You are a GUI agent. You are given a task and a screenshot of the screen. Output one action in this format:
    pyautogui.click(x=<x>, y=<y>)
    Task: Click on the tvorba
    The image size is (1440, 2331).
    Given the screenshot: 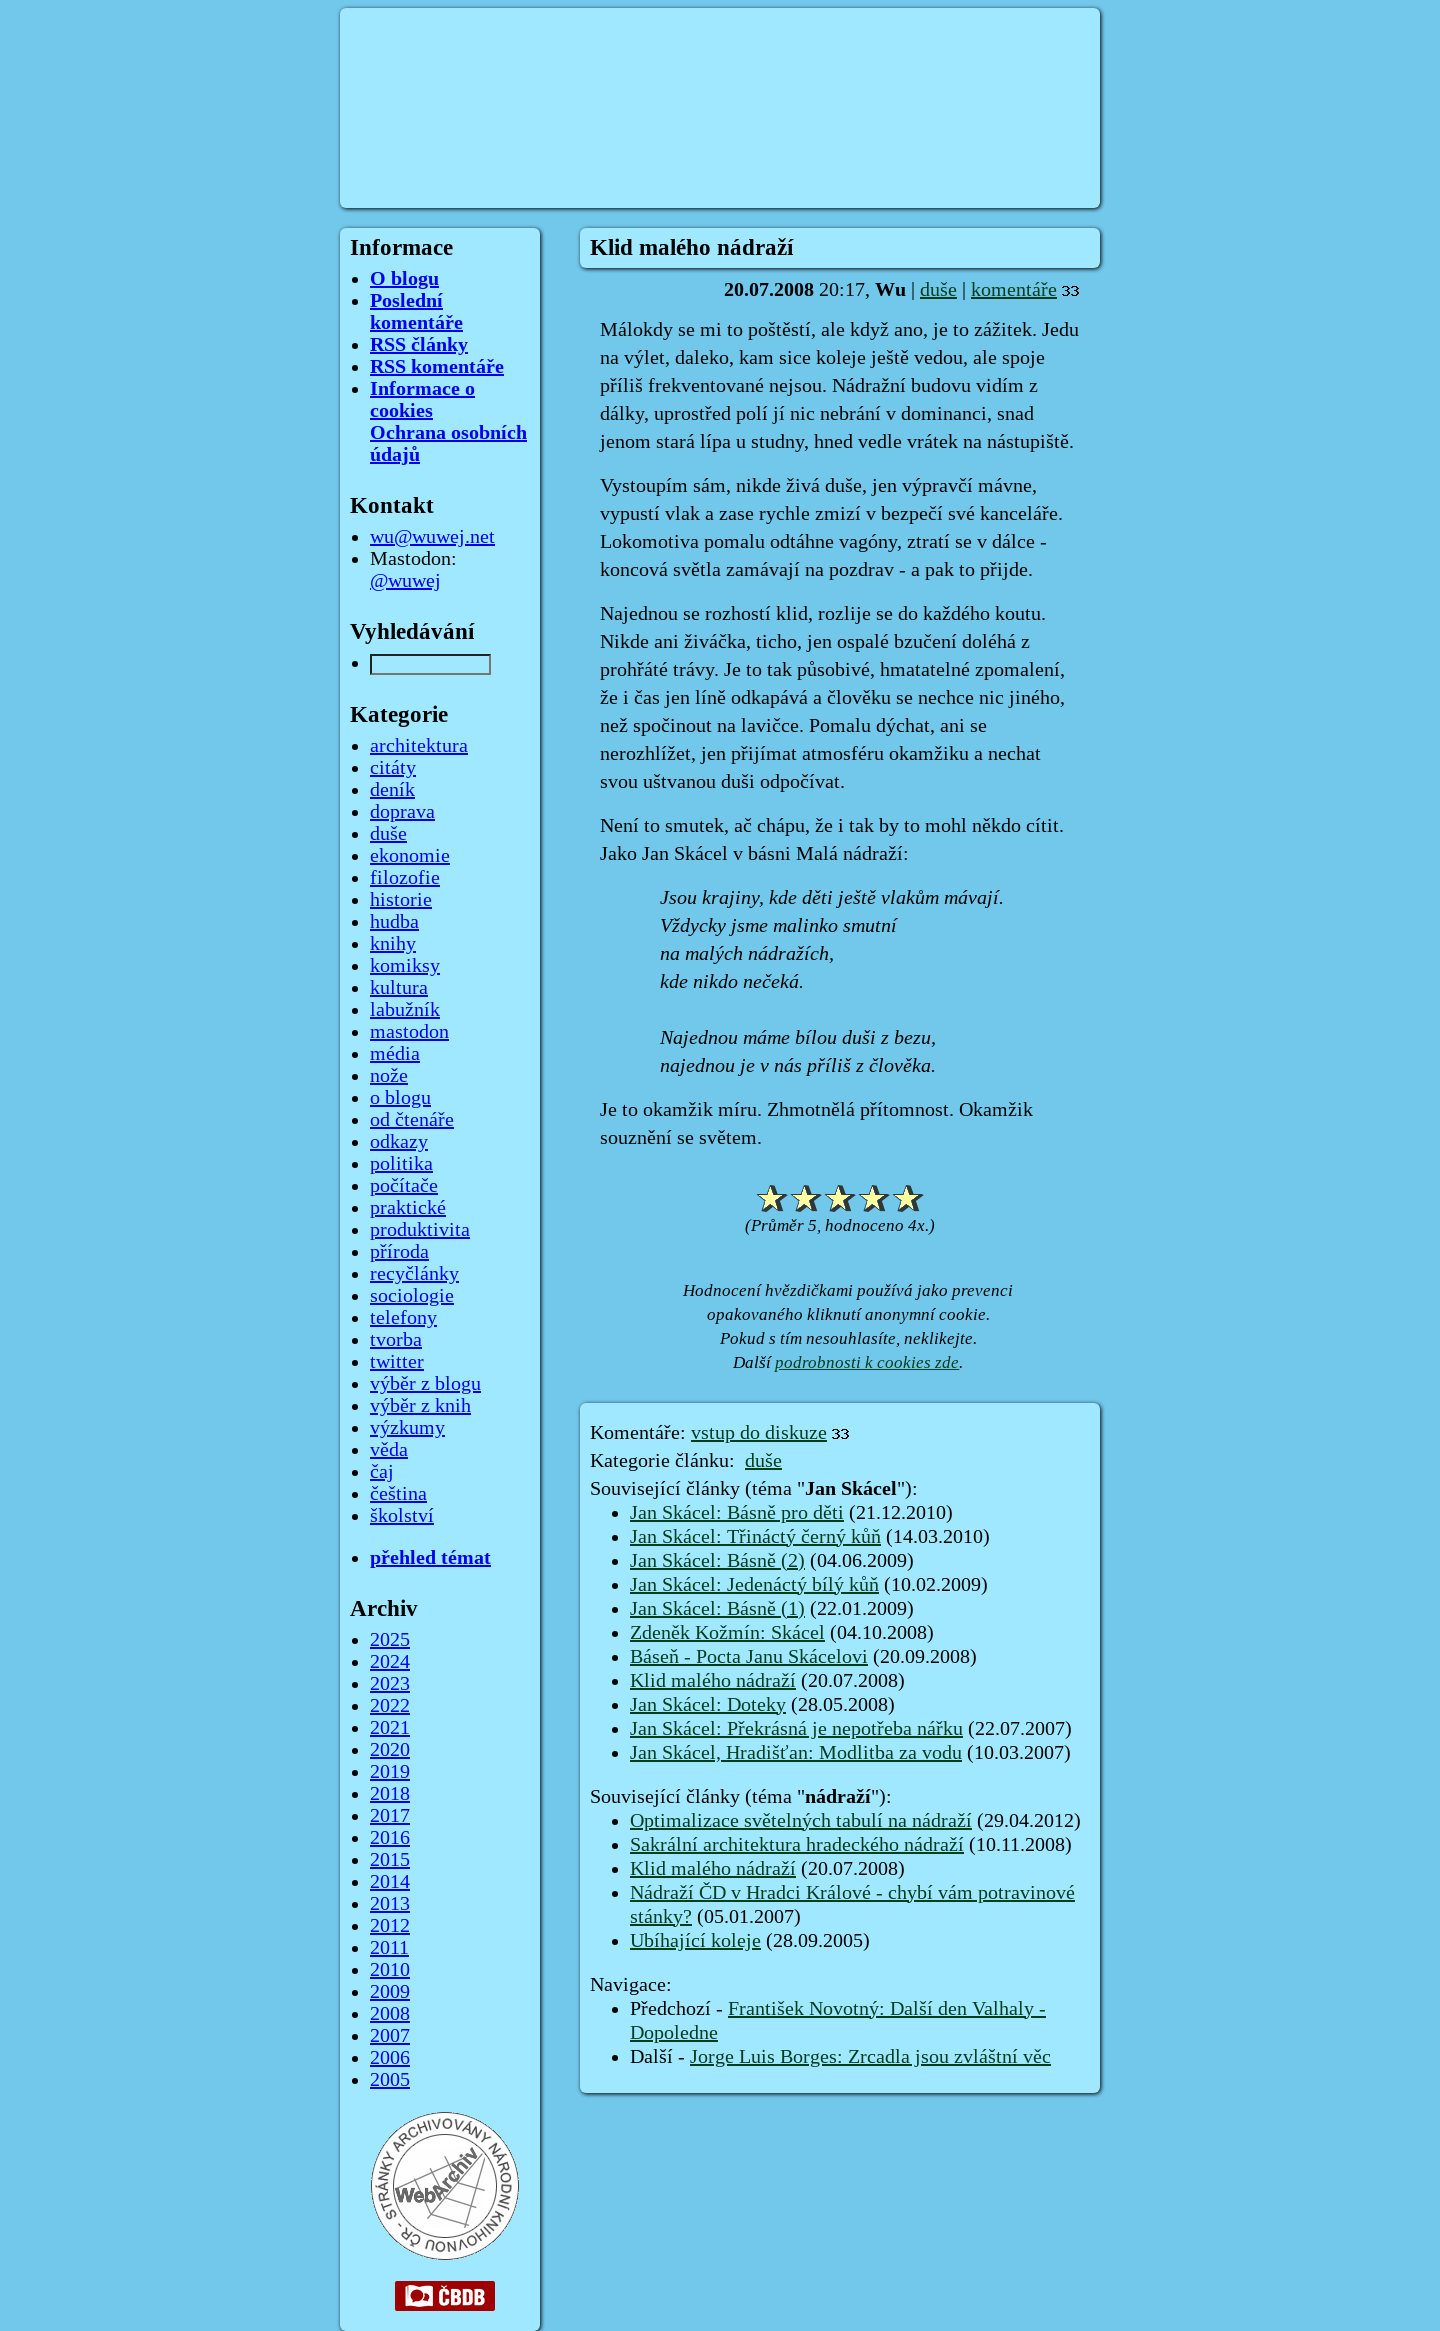 What is the action you would take?
    pyautogui.click(x=396, y=1340)
    